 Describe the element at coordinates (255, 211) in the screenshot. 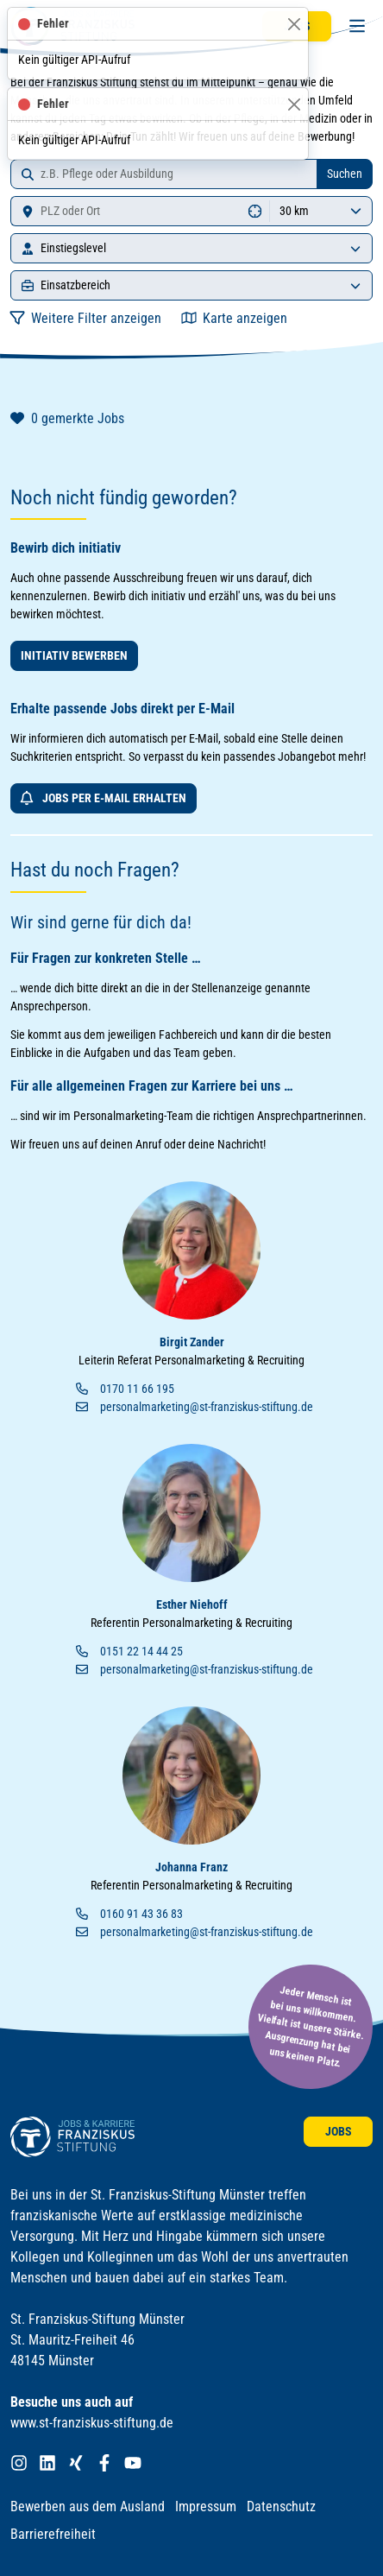

I see `[Standort ermitteln]` at that location.